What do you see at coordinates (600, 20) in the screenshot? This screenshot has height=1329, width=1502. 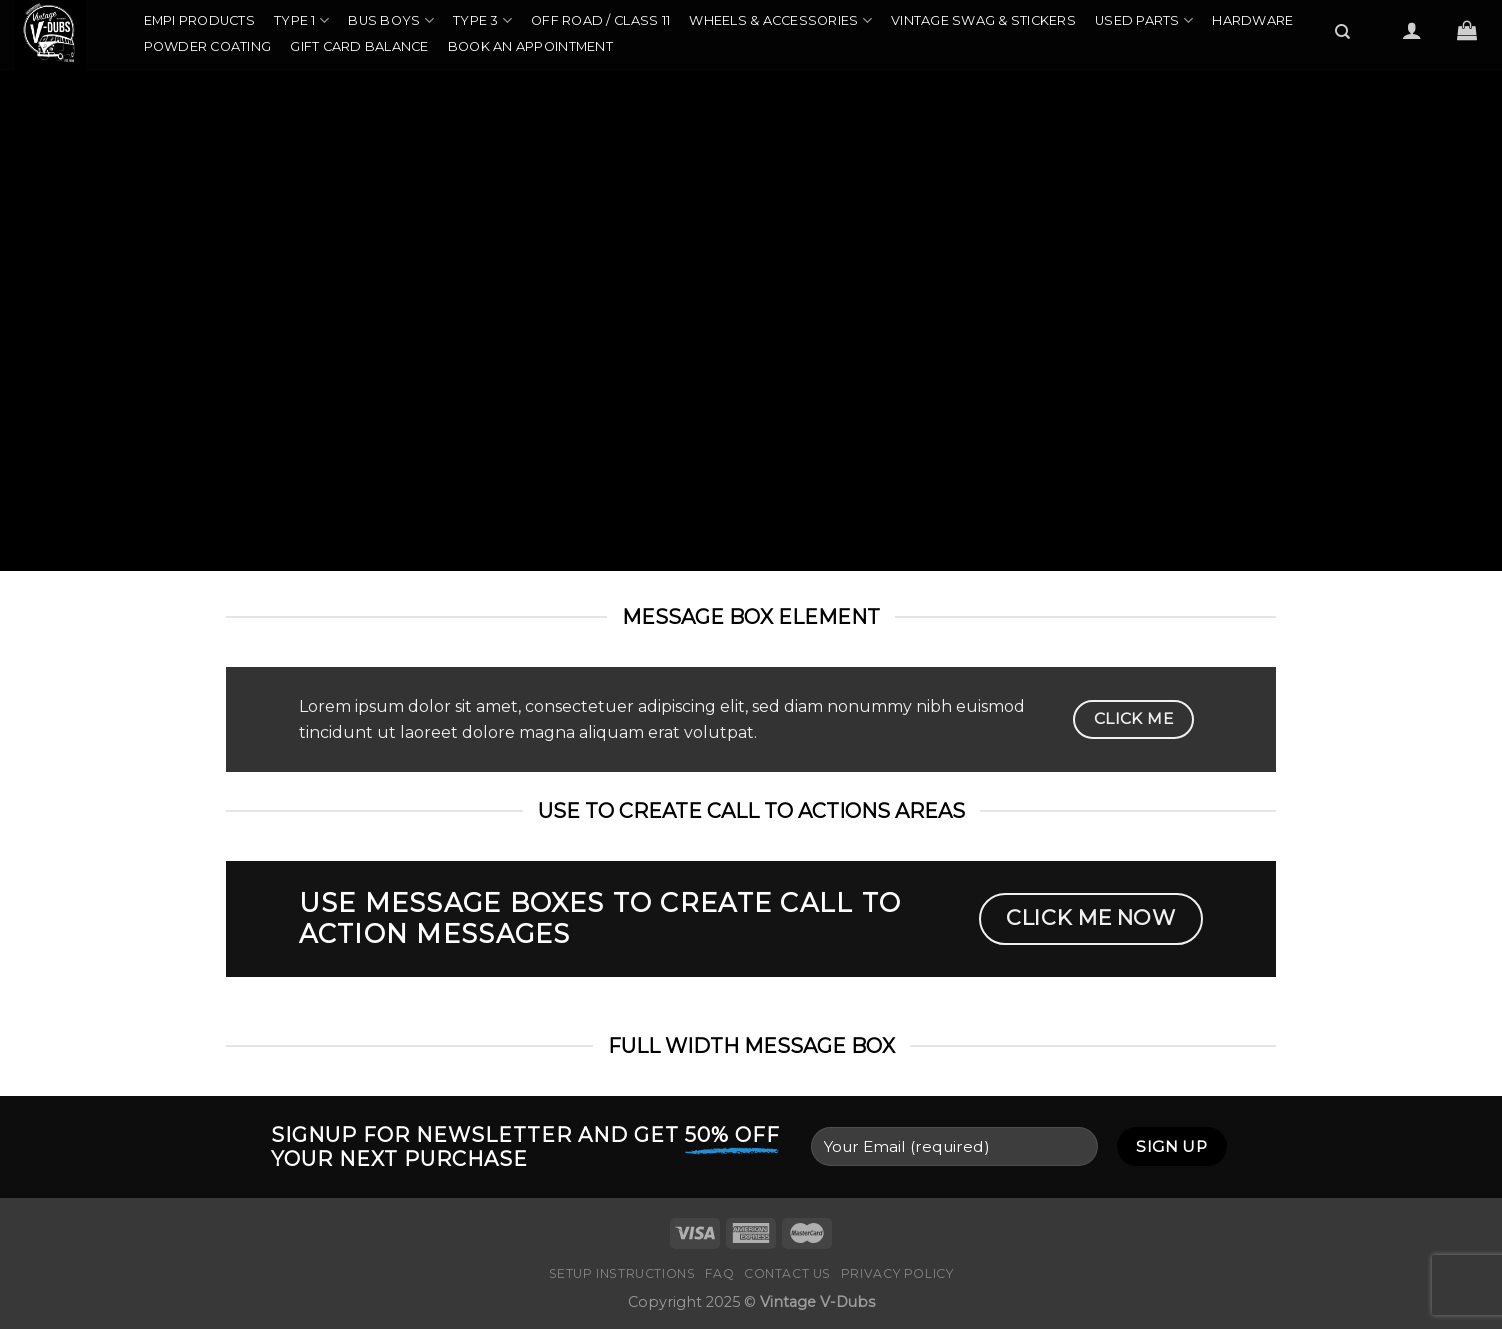 I see `Off Road / Class 11` at bounding box center [600, 20].